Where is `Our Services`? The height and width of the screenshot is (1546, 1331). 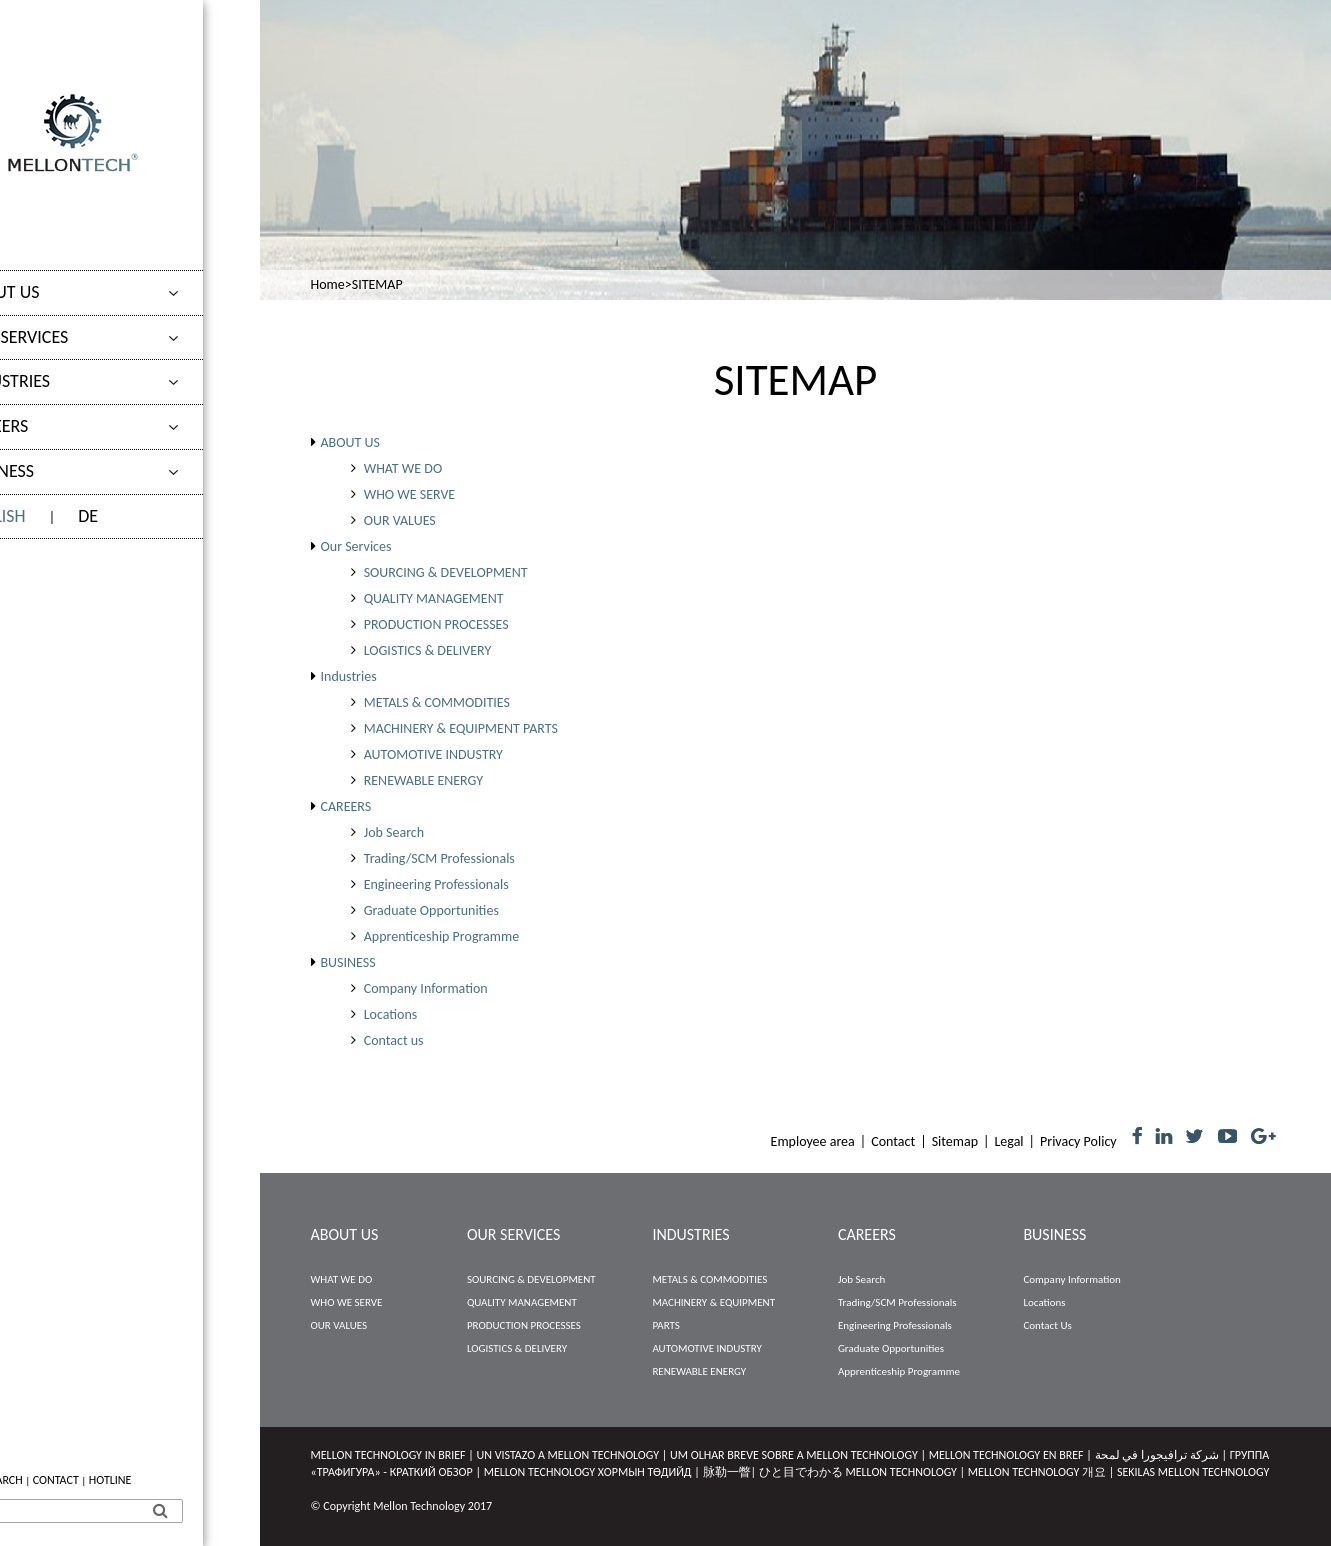
Our Services is located at coordinates (72, 337).